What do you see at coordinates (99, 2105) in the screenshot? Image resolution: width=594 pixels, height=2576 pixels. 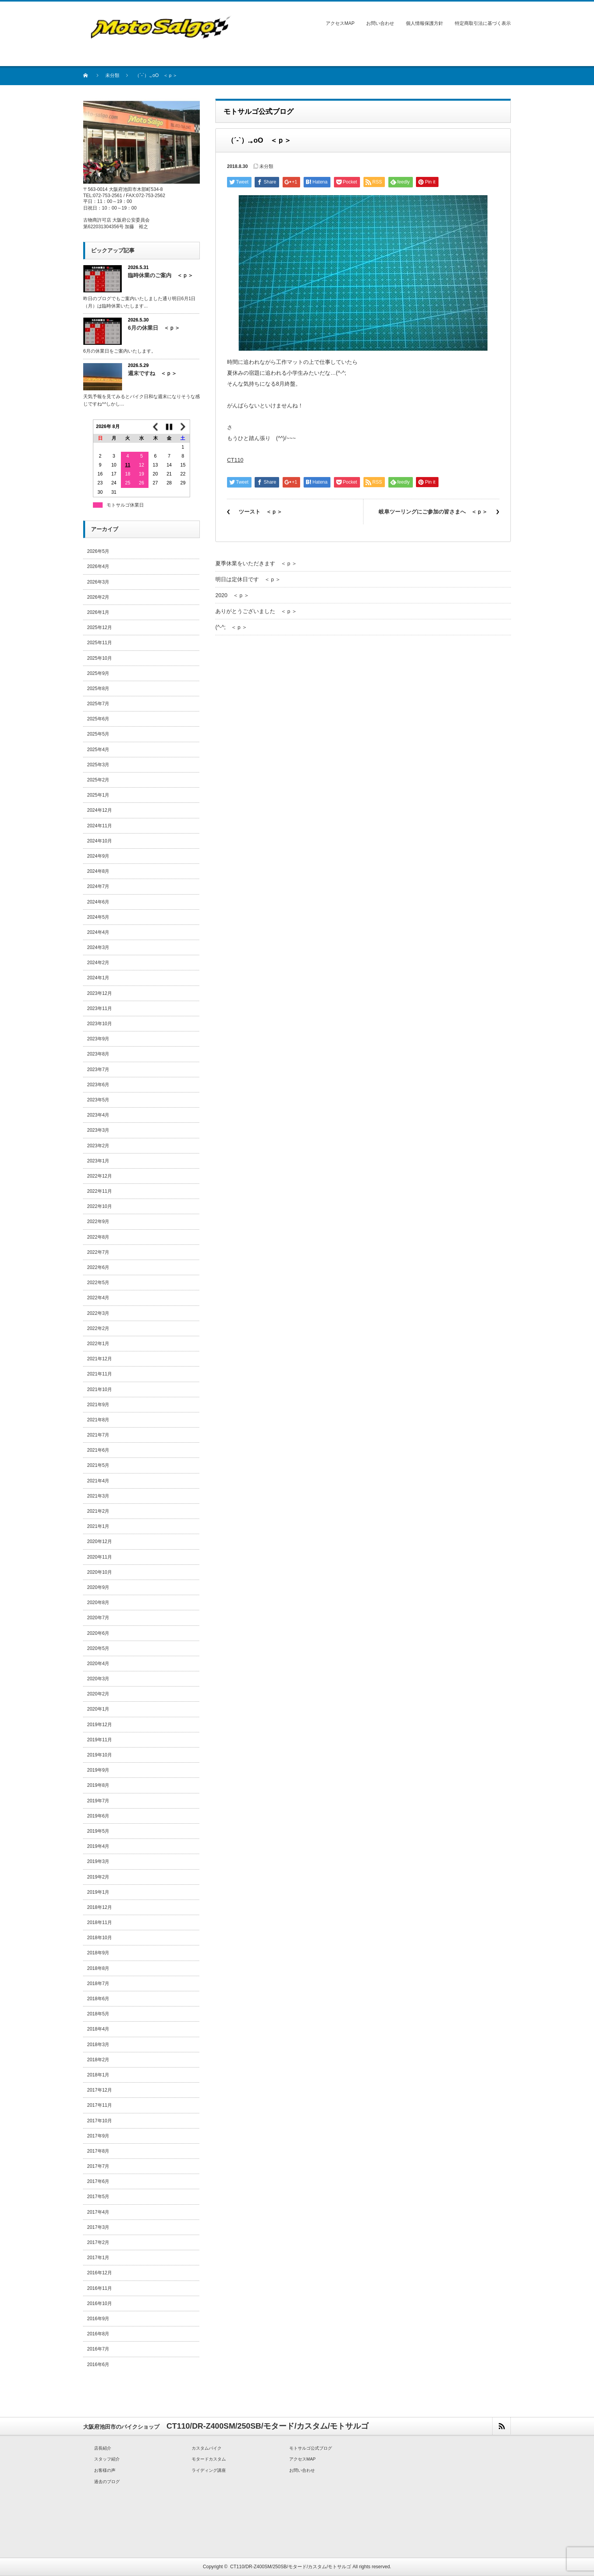 I see `2017年11月` at bounding box center [99, 2105].